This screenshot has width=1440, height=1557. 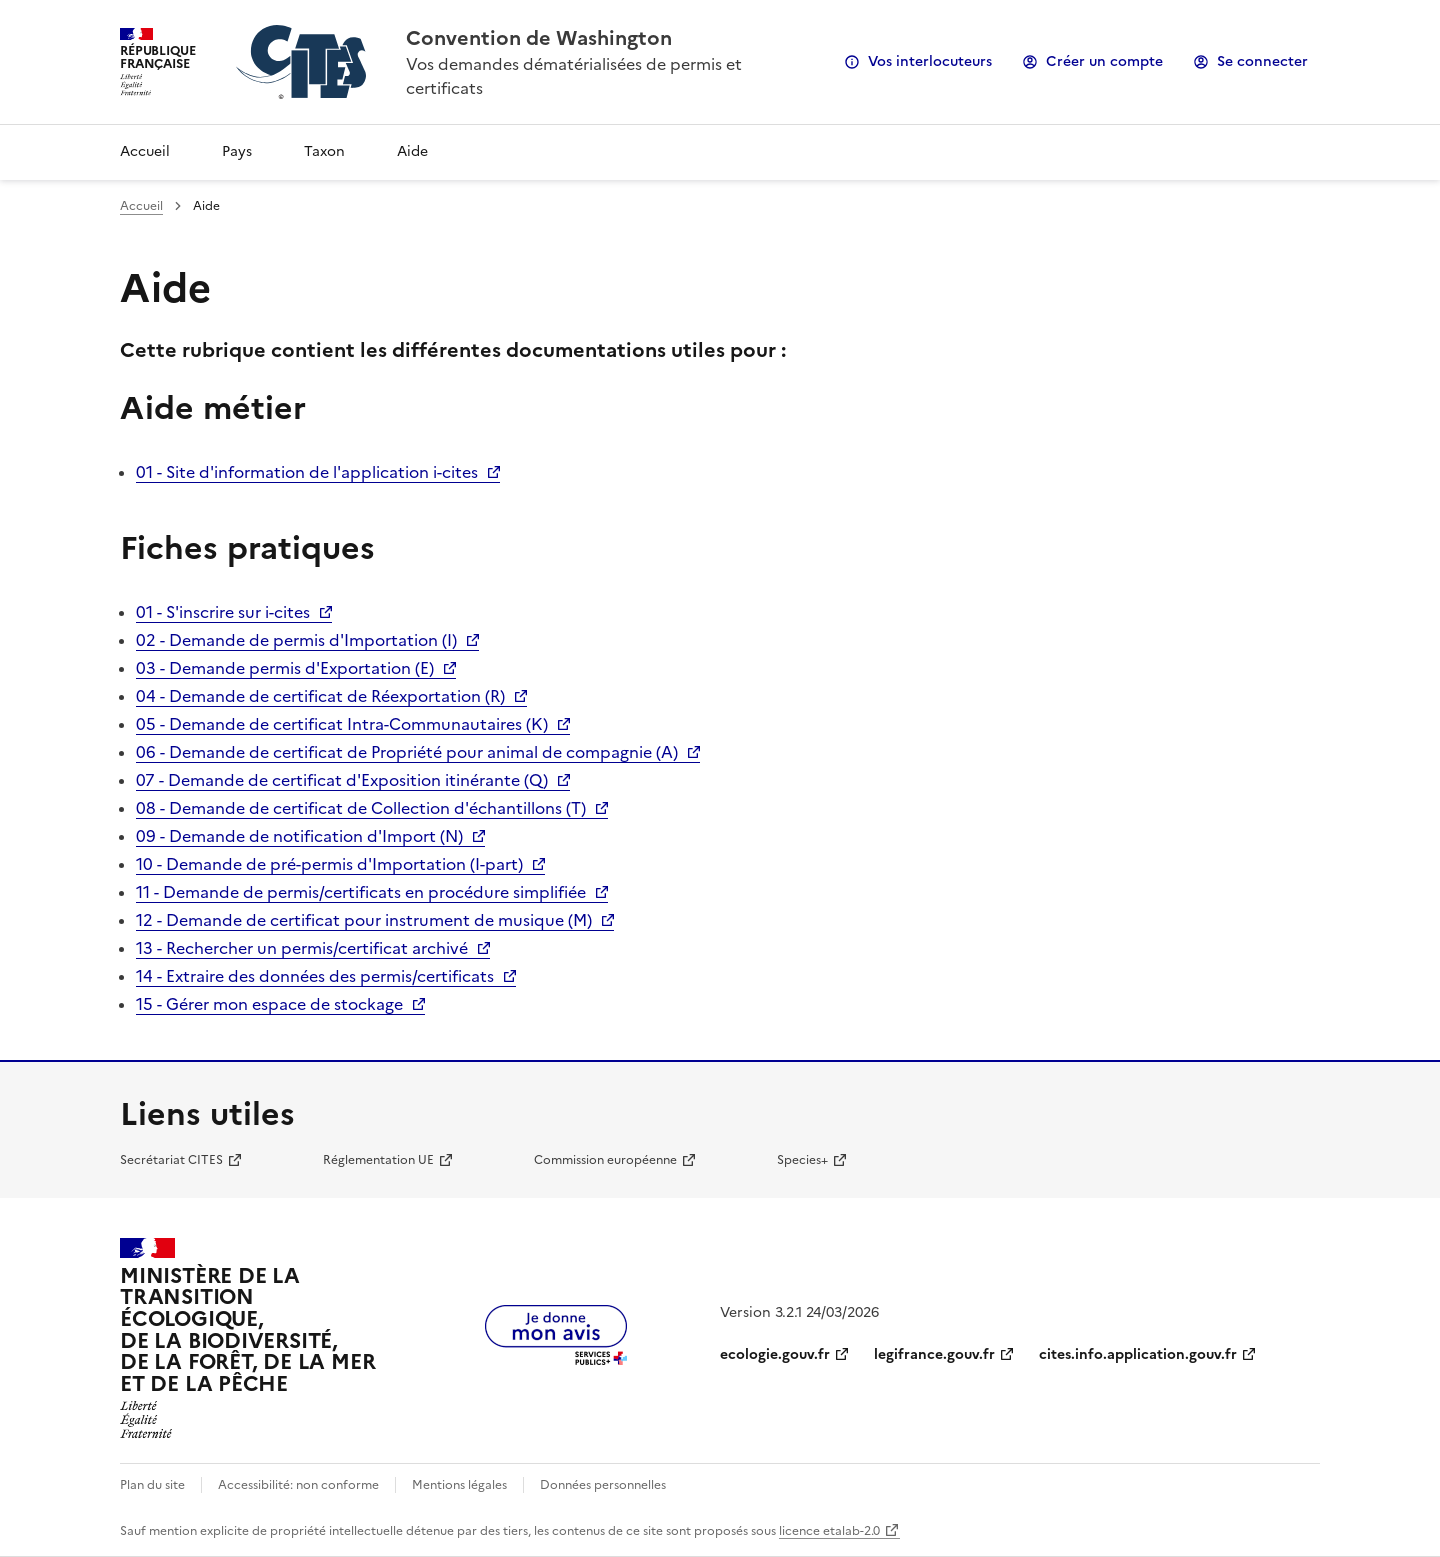 What do you see at coordinates (171, 1160) in the screenshot?
I see `Secrétariat CITES` at bounding box center [171, 1160].